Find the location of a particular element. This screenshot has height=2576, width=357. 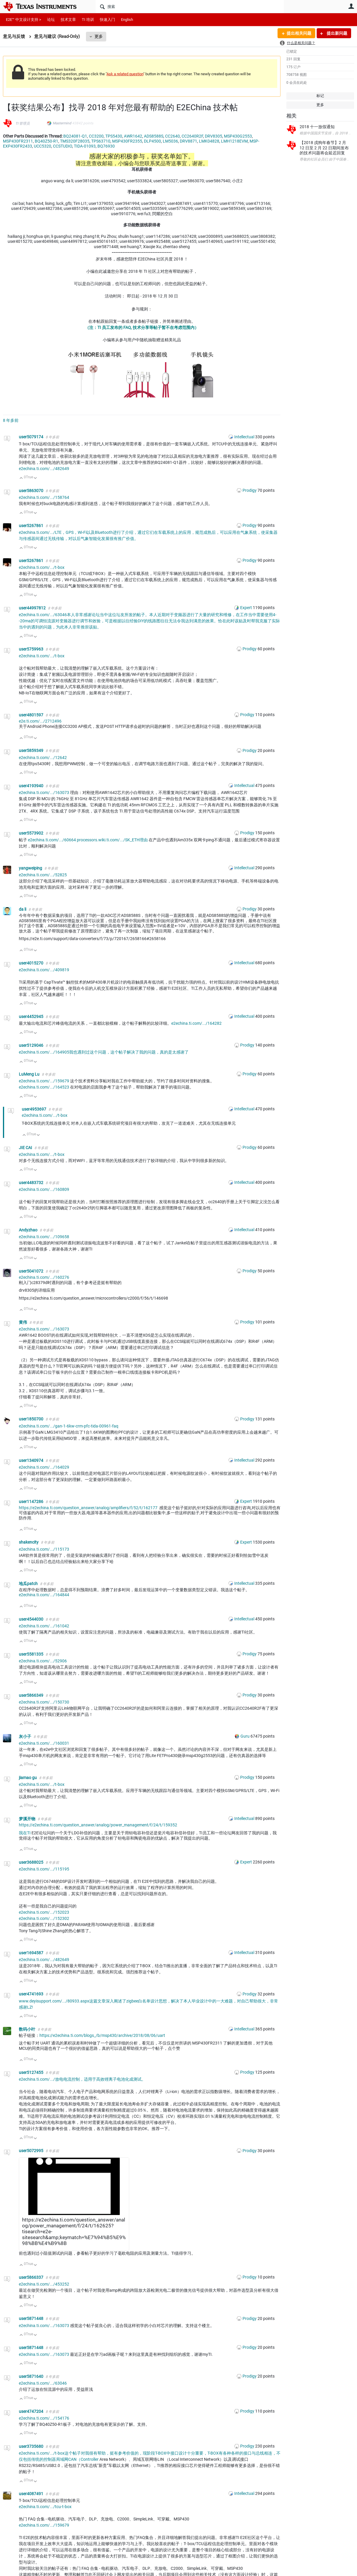

e2echina.ti.com/.../164523 is located at coordinates (44, 1087).